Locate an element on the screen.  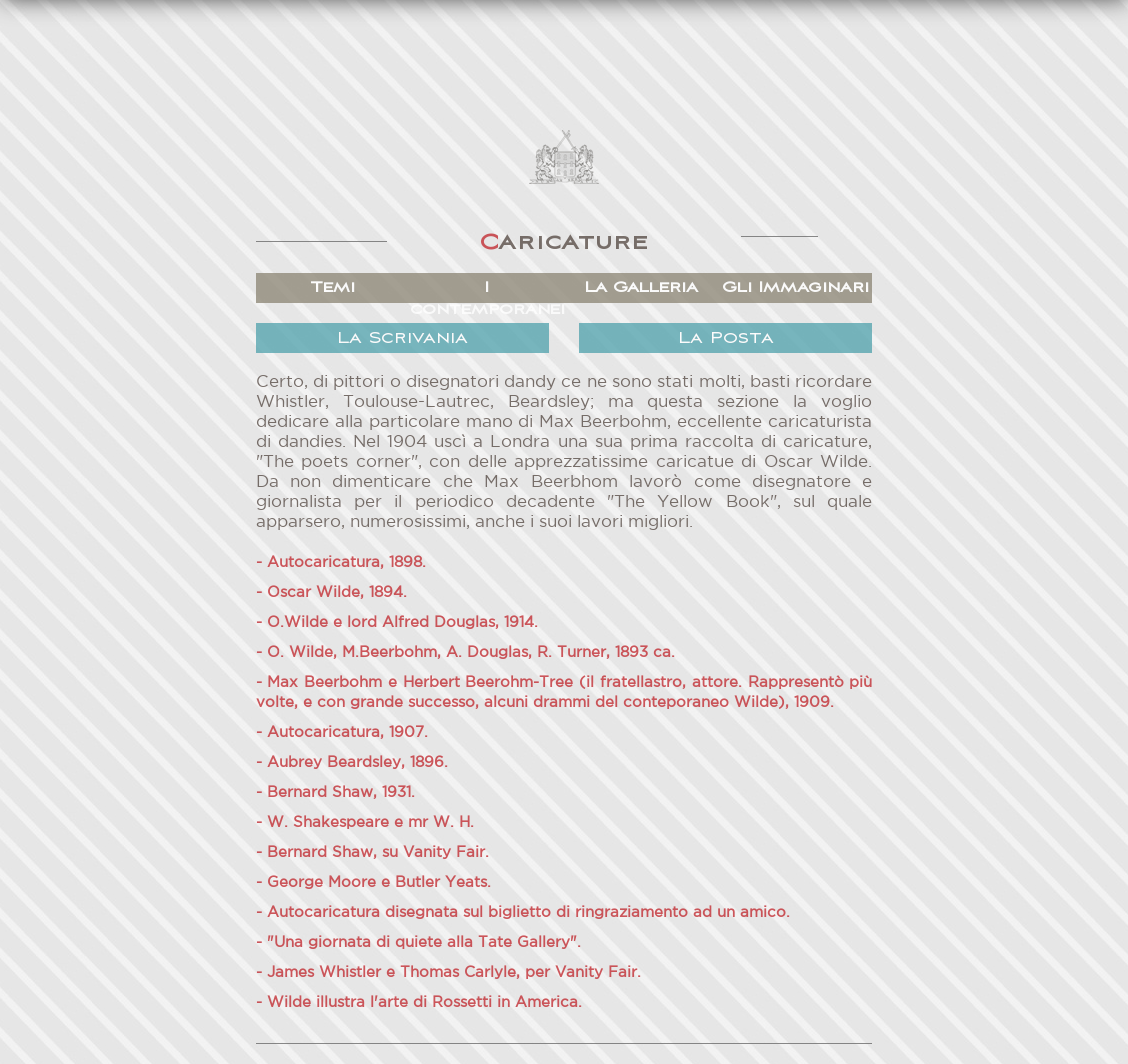
- Autocaricatura disegnata sul biglietto di ringraziamento ad un amico. is located at coordinates (523, 912).